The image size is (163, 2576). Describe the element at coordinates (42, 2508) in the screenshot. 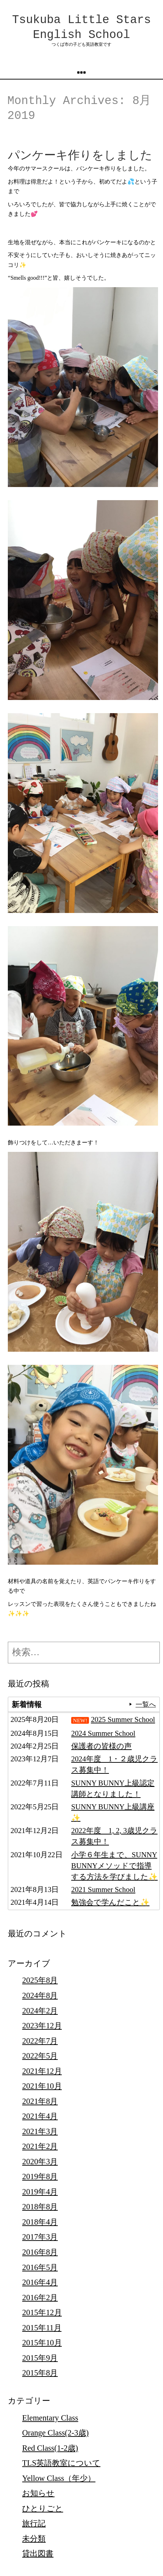

I see `ひとりごと` at that location.